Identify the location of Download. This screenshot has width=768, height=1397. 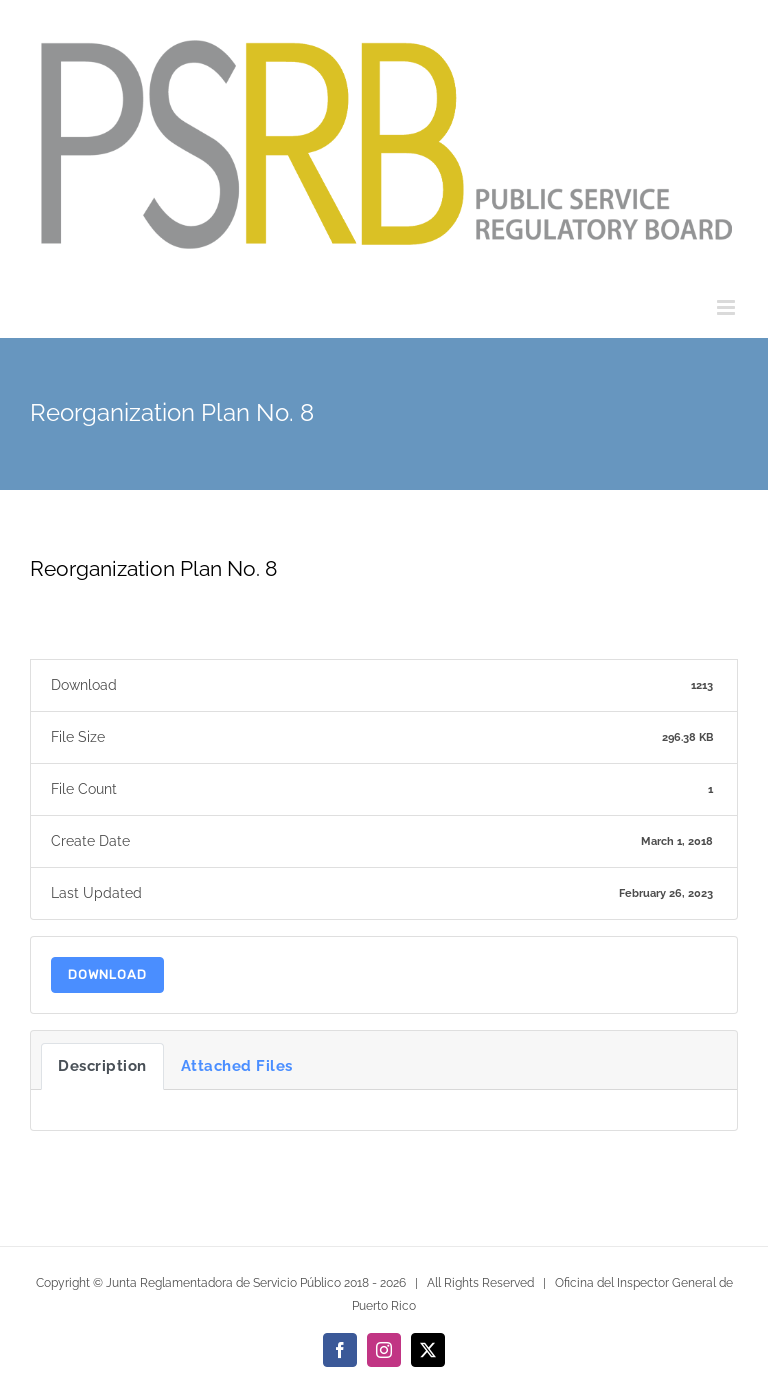
(107, 974).